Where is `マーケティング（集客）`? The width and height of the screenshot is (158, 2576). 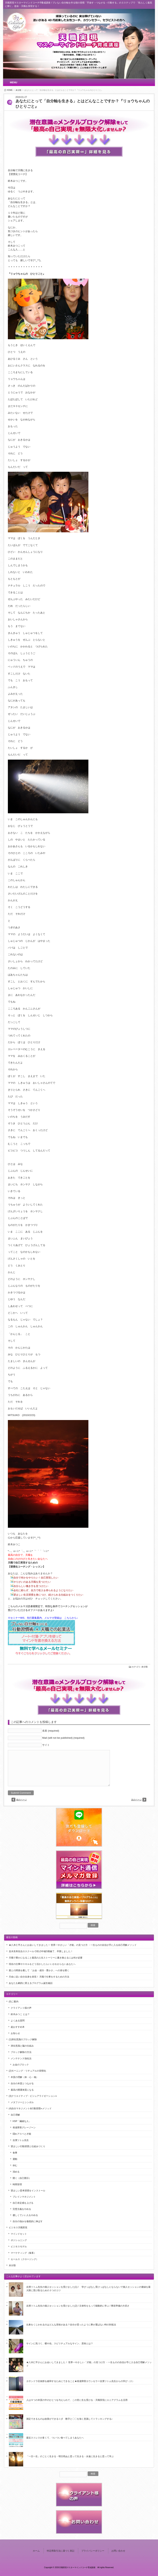 マーケティング（集客） is located at coordinates (23, 2253).